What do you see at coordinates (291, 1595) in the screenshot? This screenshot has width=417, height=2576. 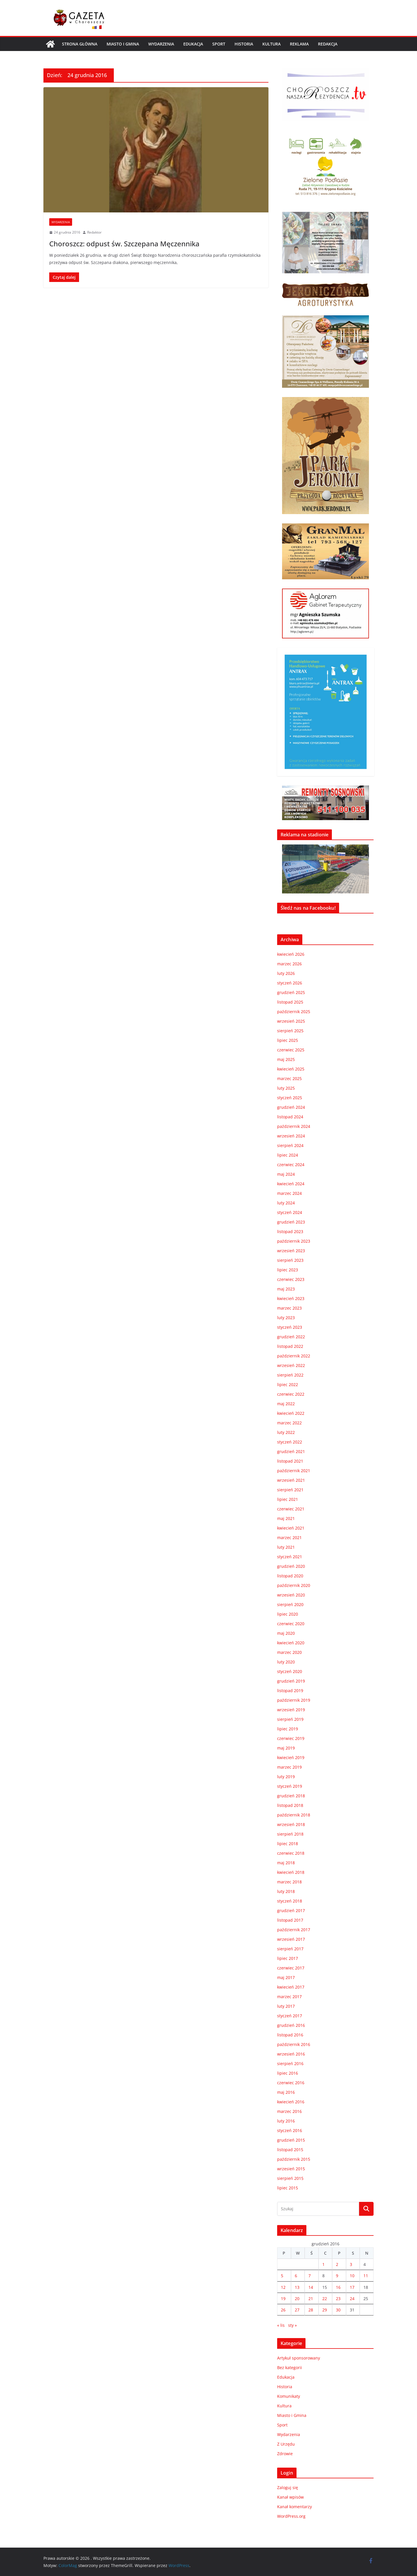 I see `wrzesień 2020` at bounding box center [291, 1595].